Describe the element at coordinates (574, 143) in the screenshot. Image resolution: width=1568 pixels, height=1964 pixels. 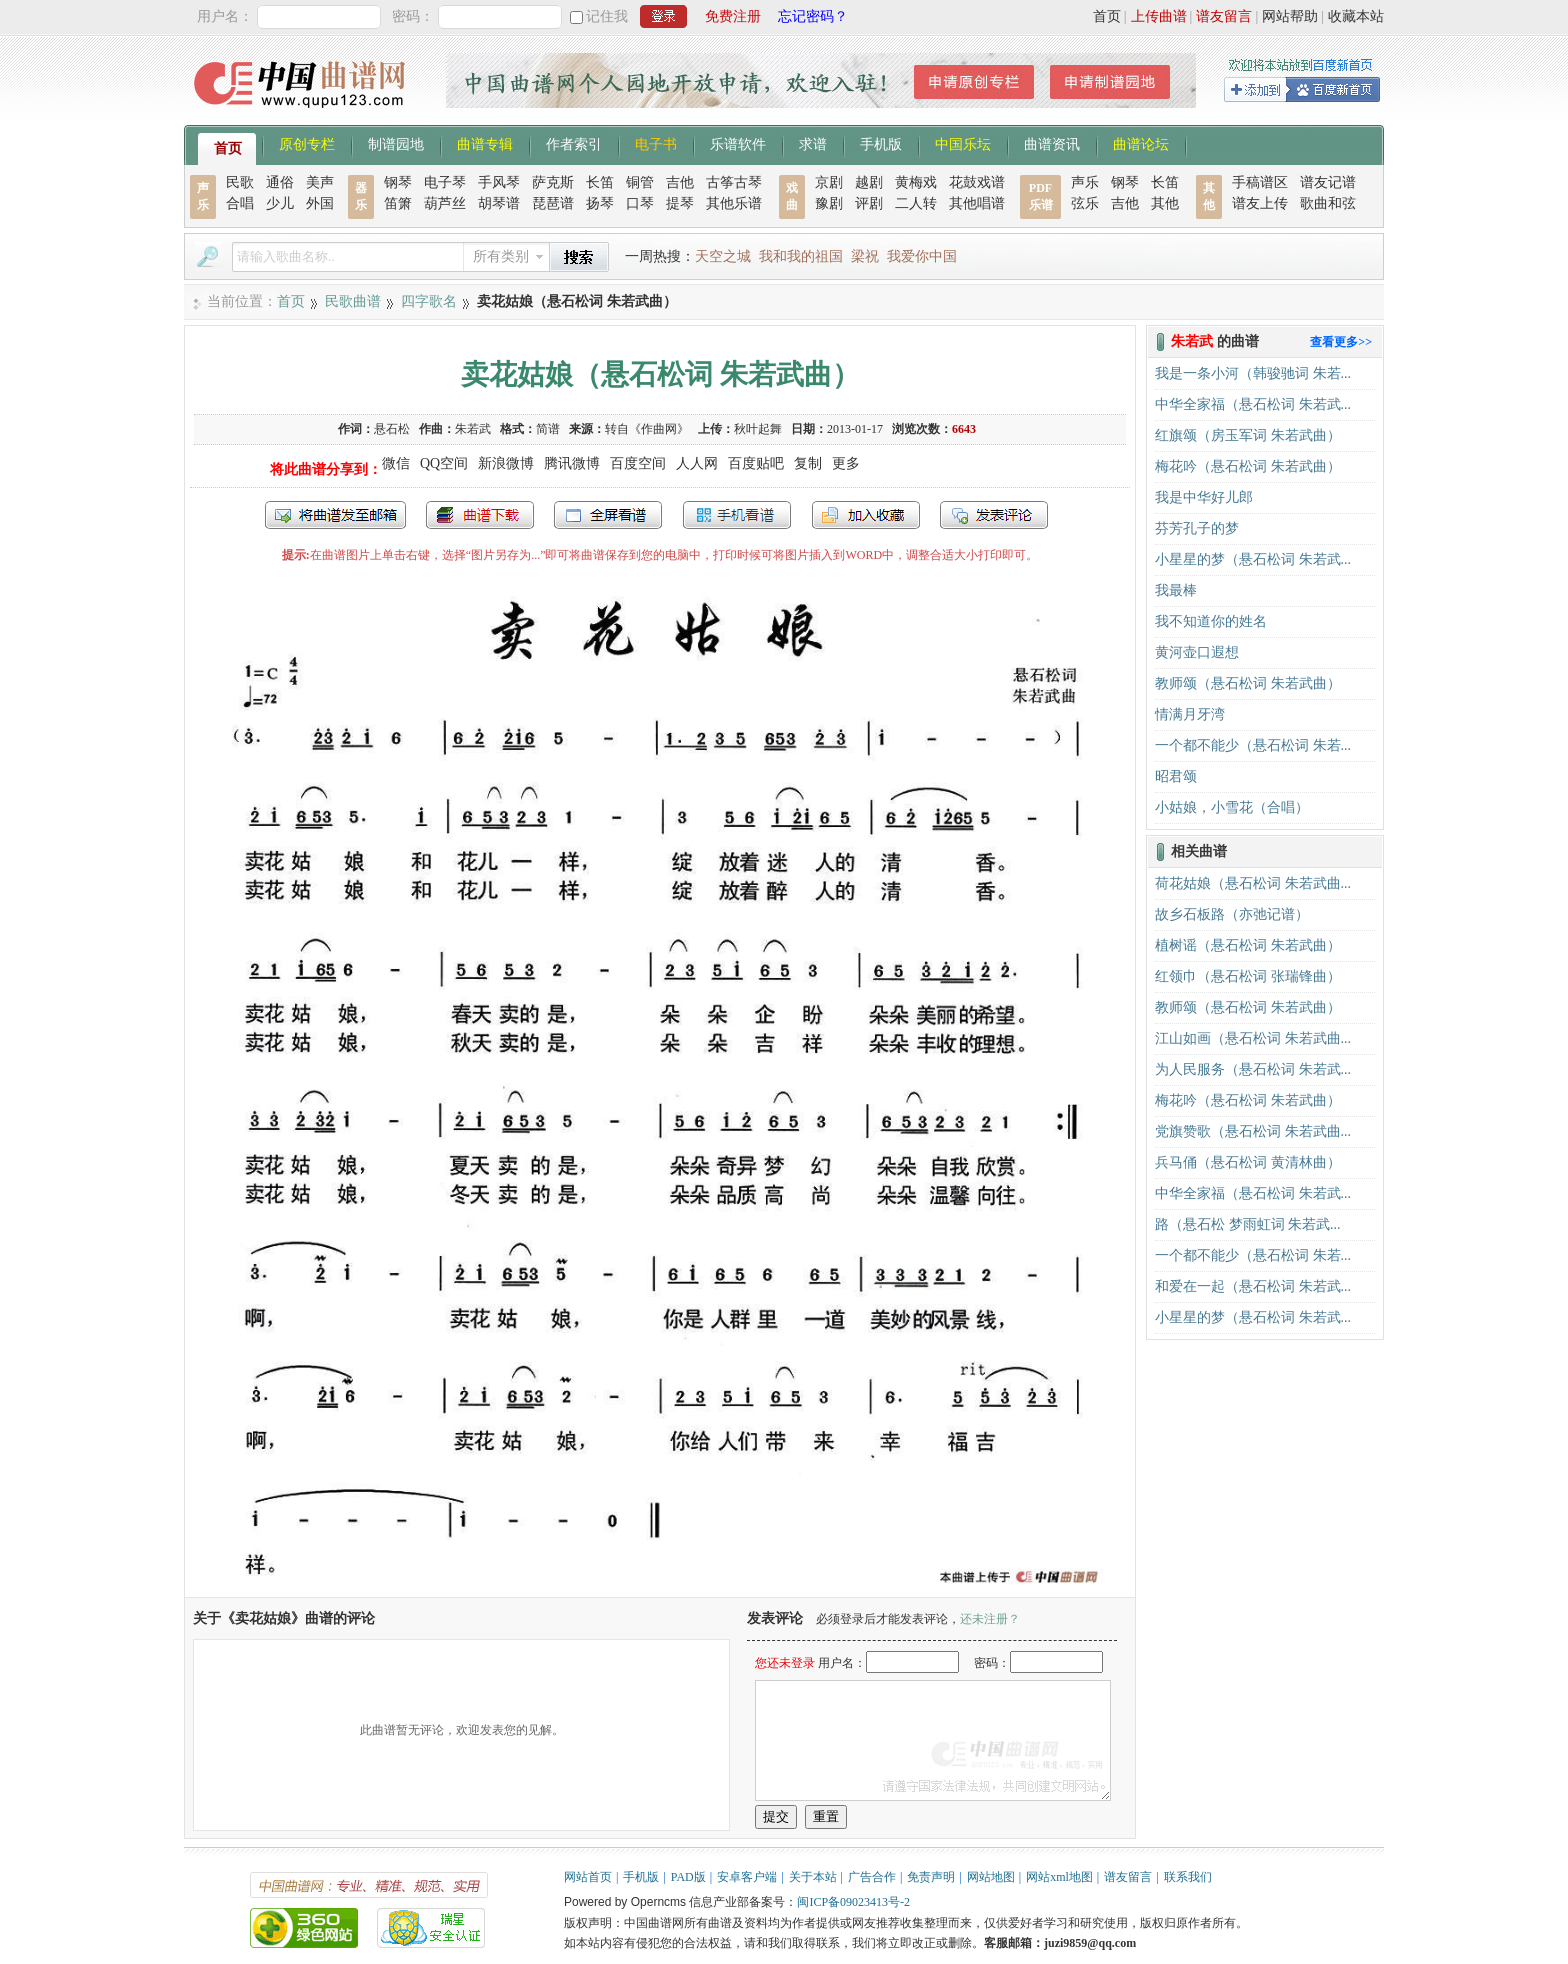
I see `作者索引` at that location.